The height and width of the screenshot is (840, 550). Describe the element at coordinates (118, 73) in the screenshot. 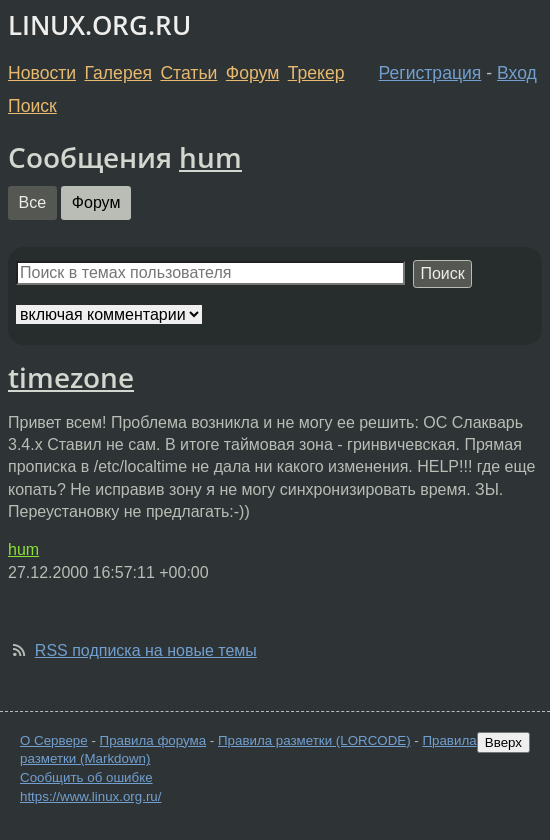

I see `Галерея` at that location.